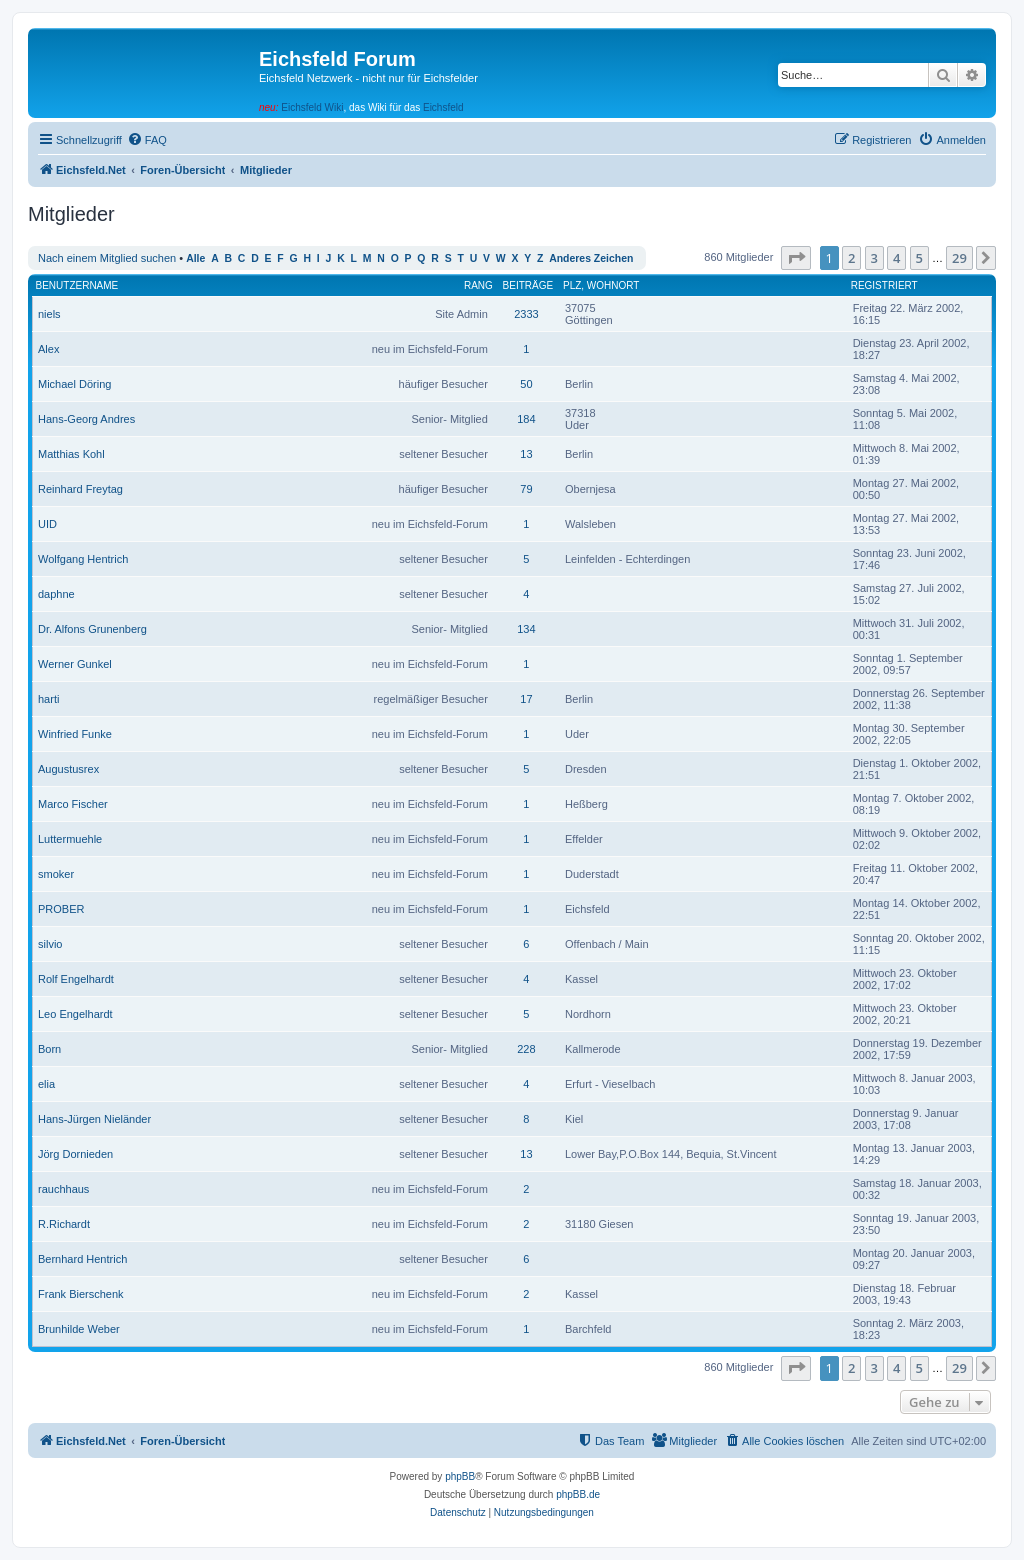  What do you see at coordinates (75, 1154) in the screenshot?
I see `Jörg Dornieden` at bounding box center [75, 1154].